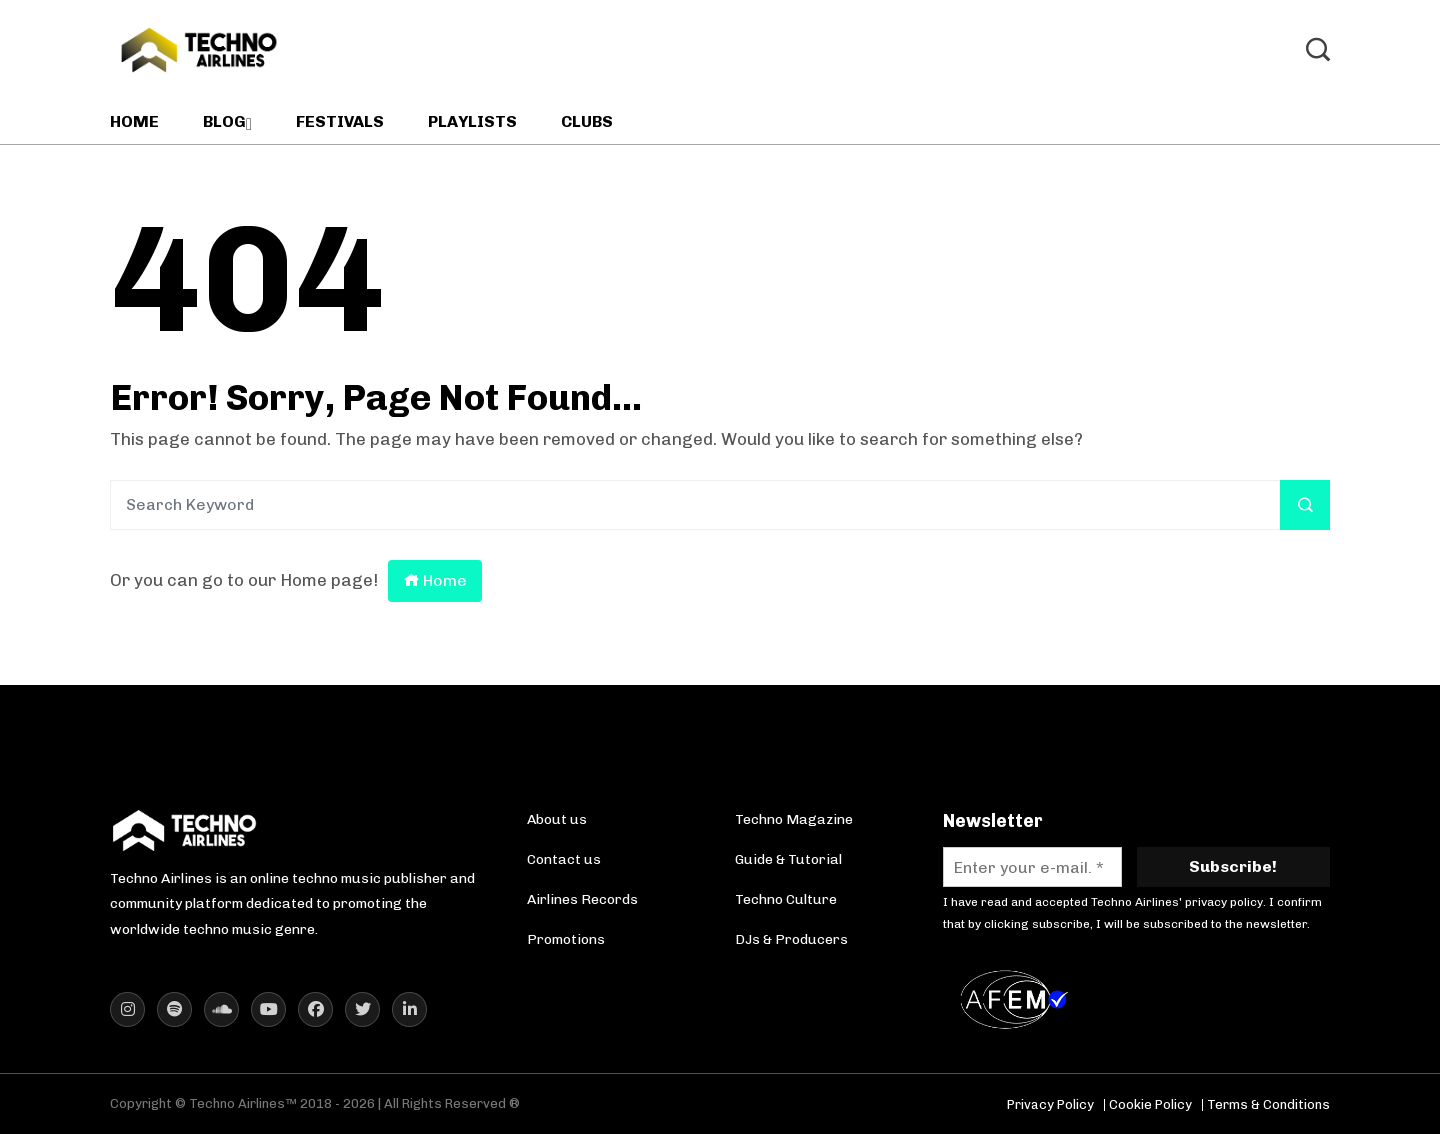 The image size is (1440, 1134). I want to click on Terms & Conditions, so click(1268, 1104).